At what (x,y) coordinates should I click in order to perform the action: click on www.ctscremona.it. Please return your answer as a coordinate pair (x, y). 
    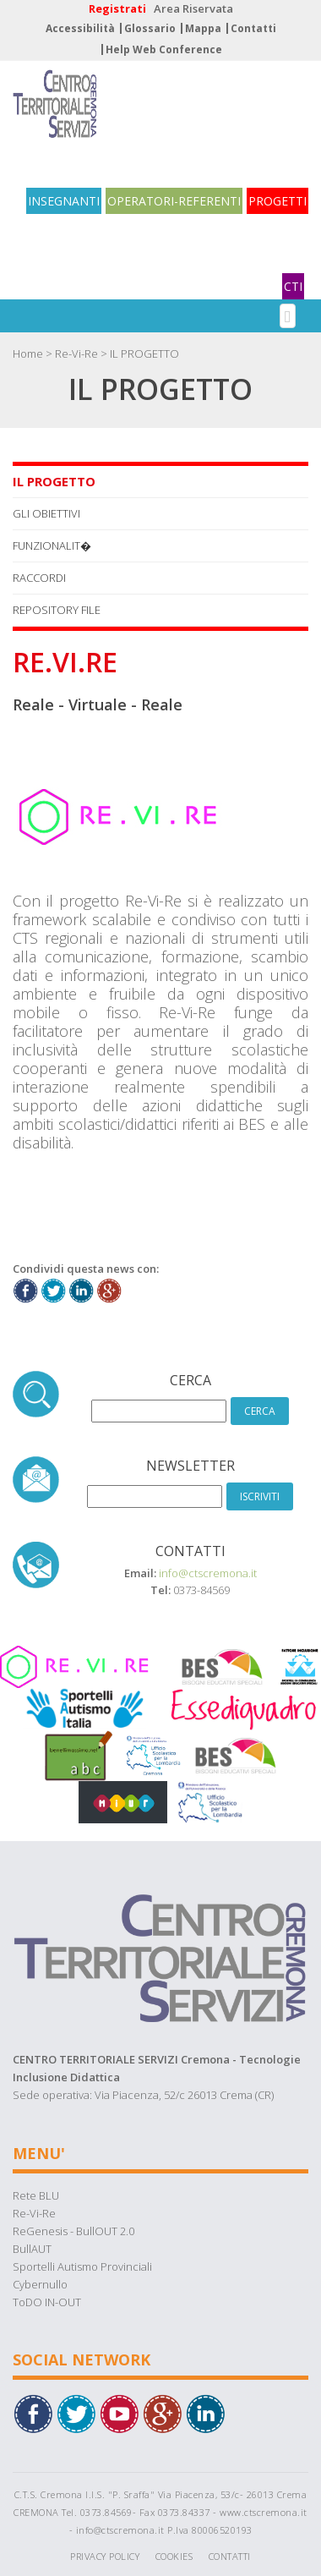
    Looking at the image, I should click on (263, 2512).